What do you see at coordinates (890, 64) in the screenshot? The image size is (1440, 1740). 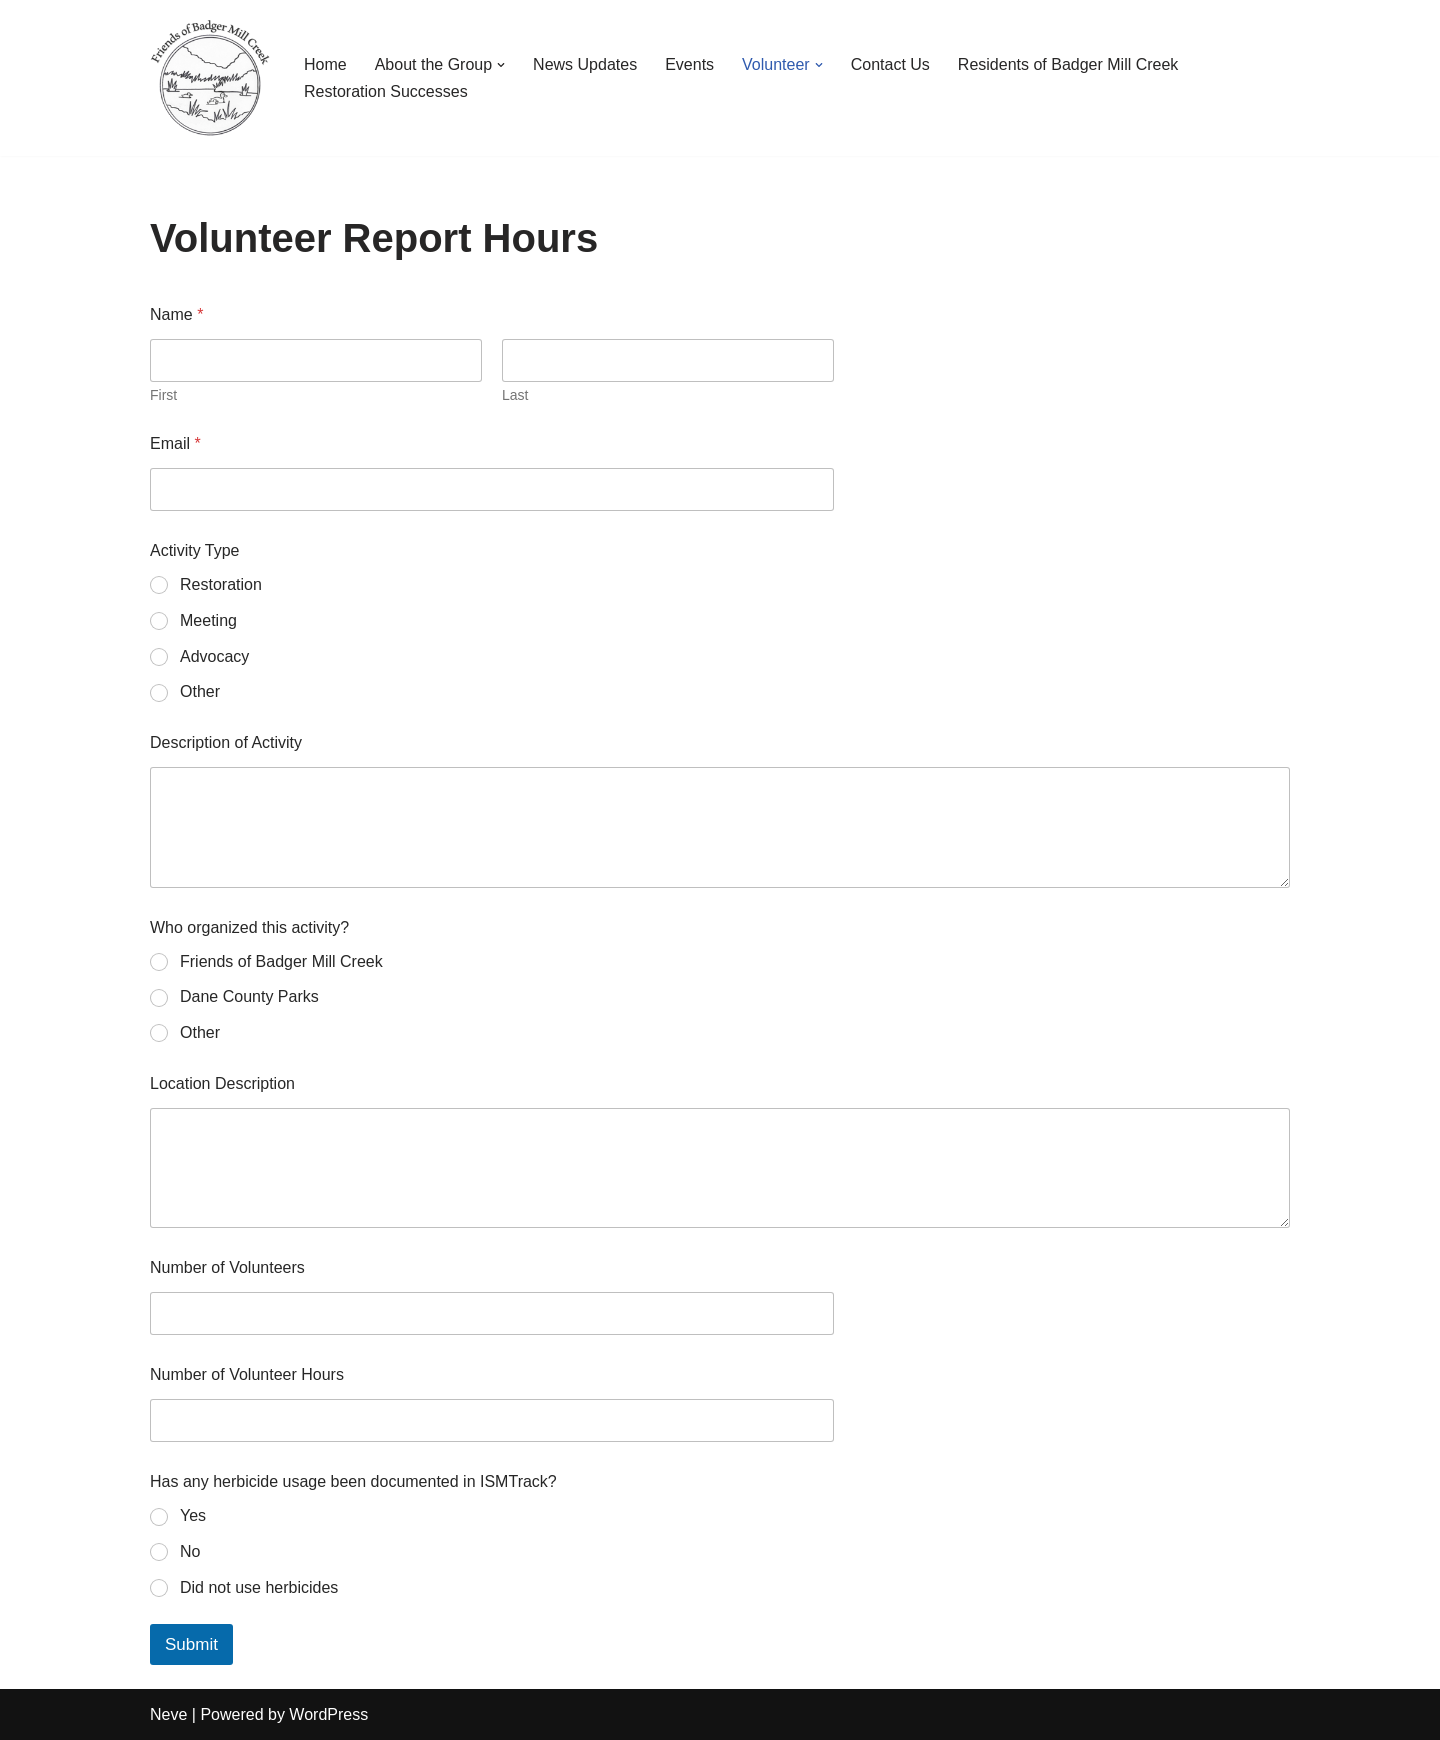 I see `Contact Us` at bounding box center [890, 64].